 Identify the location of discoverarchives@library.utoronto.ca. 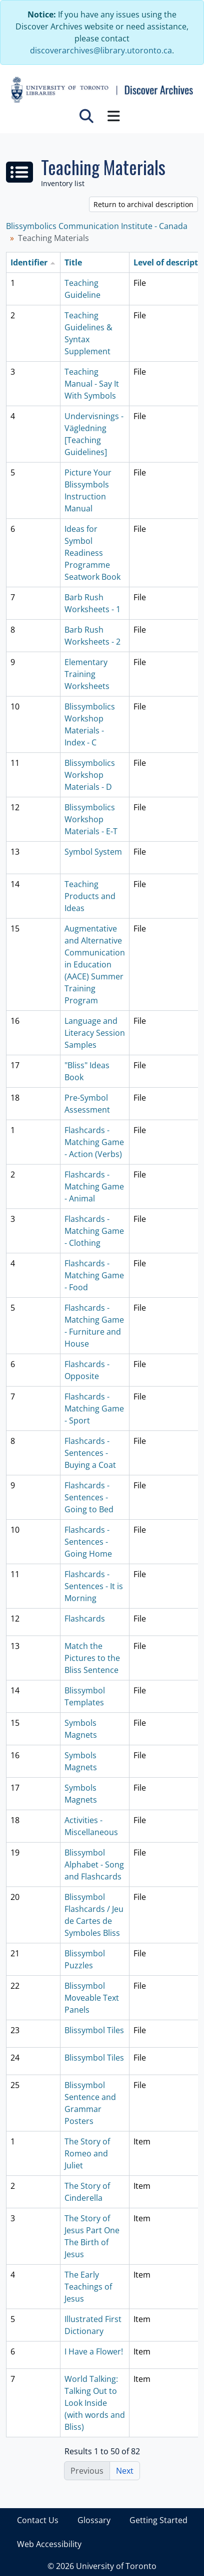
(101, 50).